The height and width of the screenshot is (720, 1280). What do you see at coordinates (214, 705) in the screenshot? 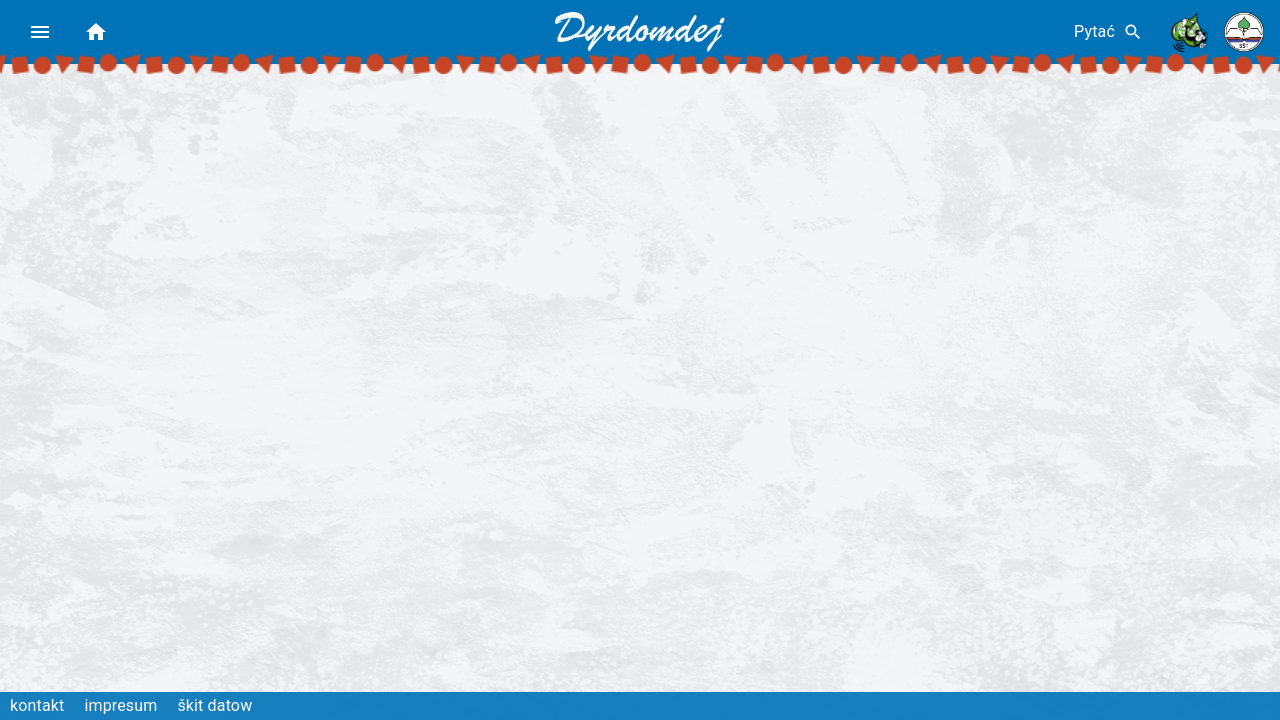
I see `škit datow` at bounding box center [214, 705].